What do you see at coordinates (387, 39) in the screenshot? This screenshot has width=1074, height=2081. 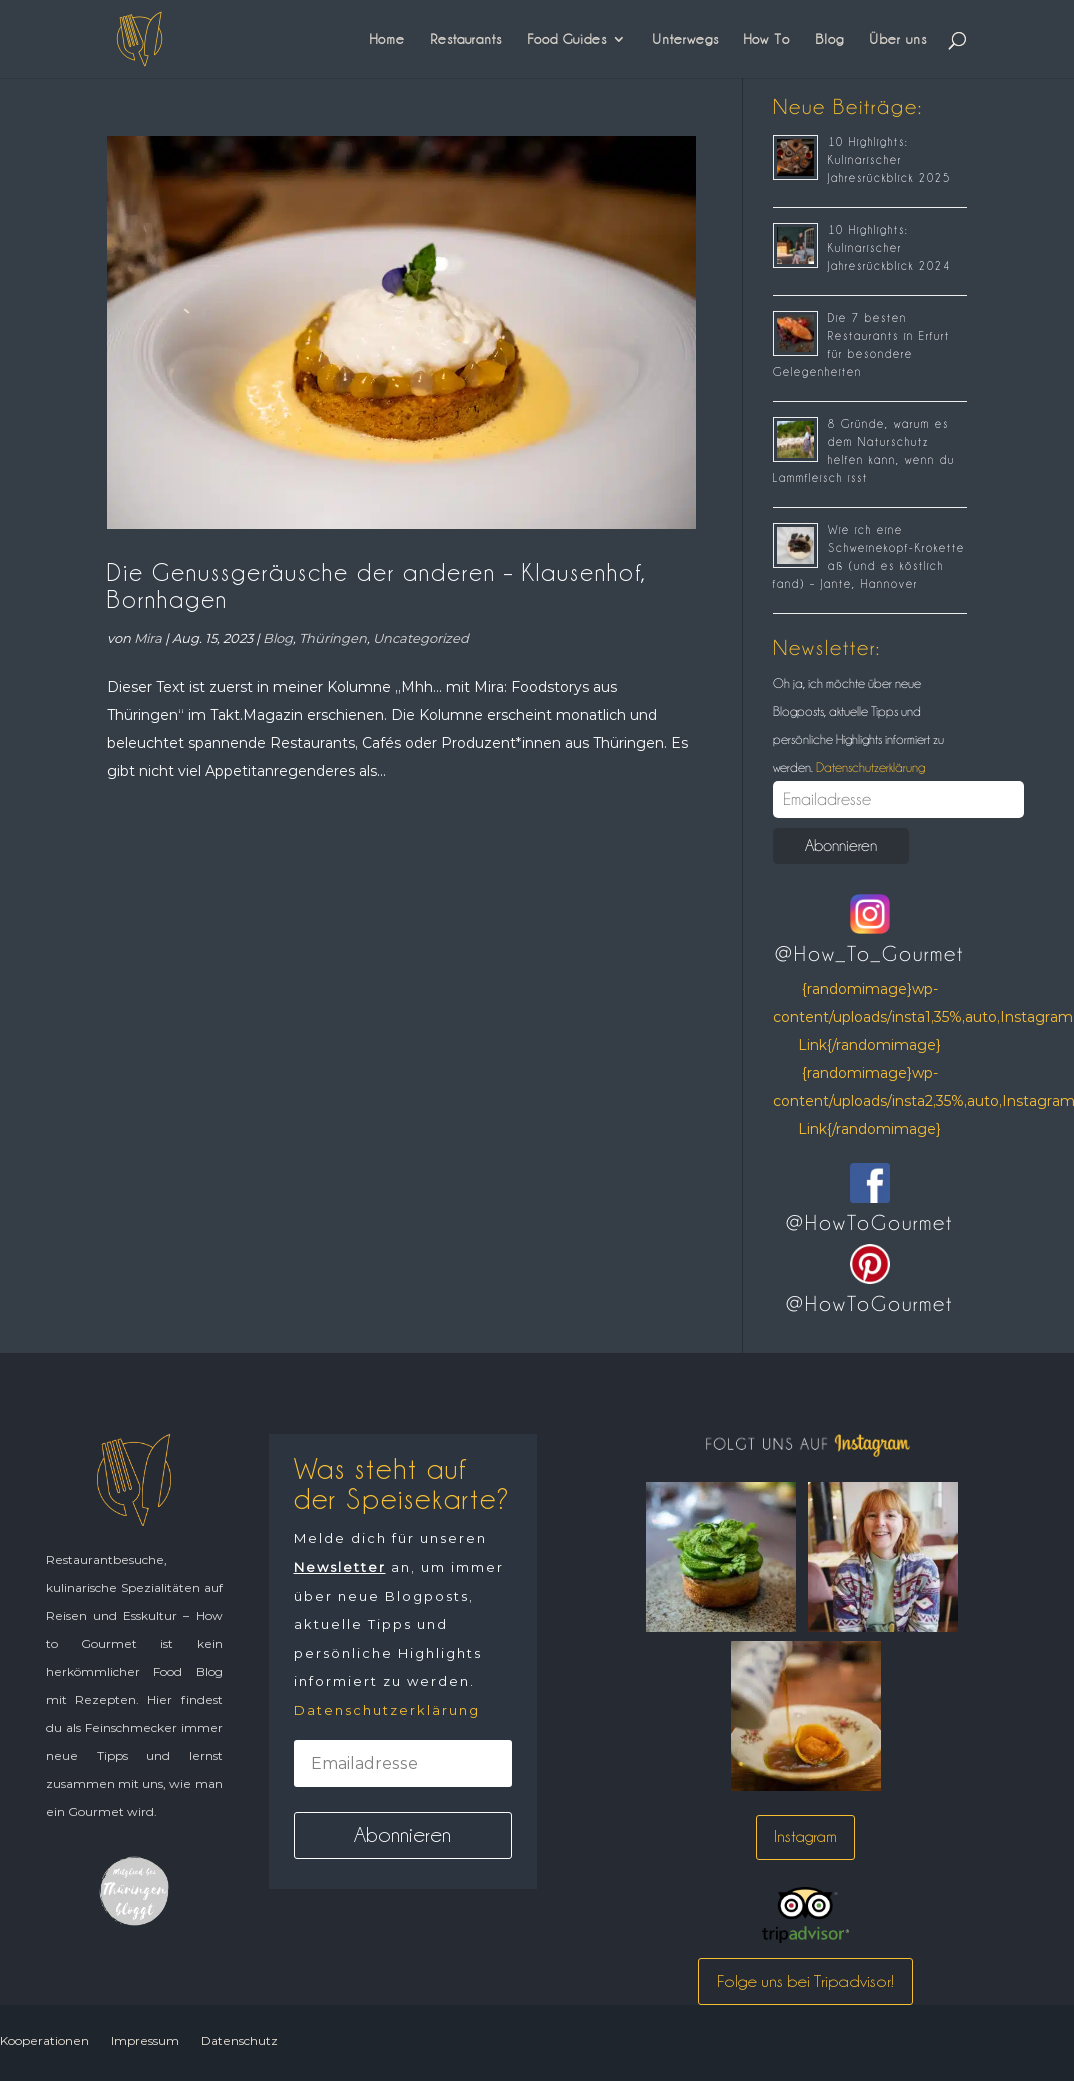 I see `Home` at bounding box center [387, 39].